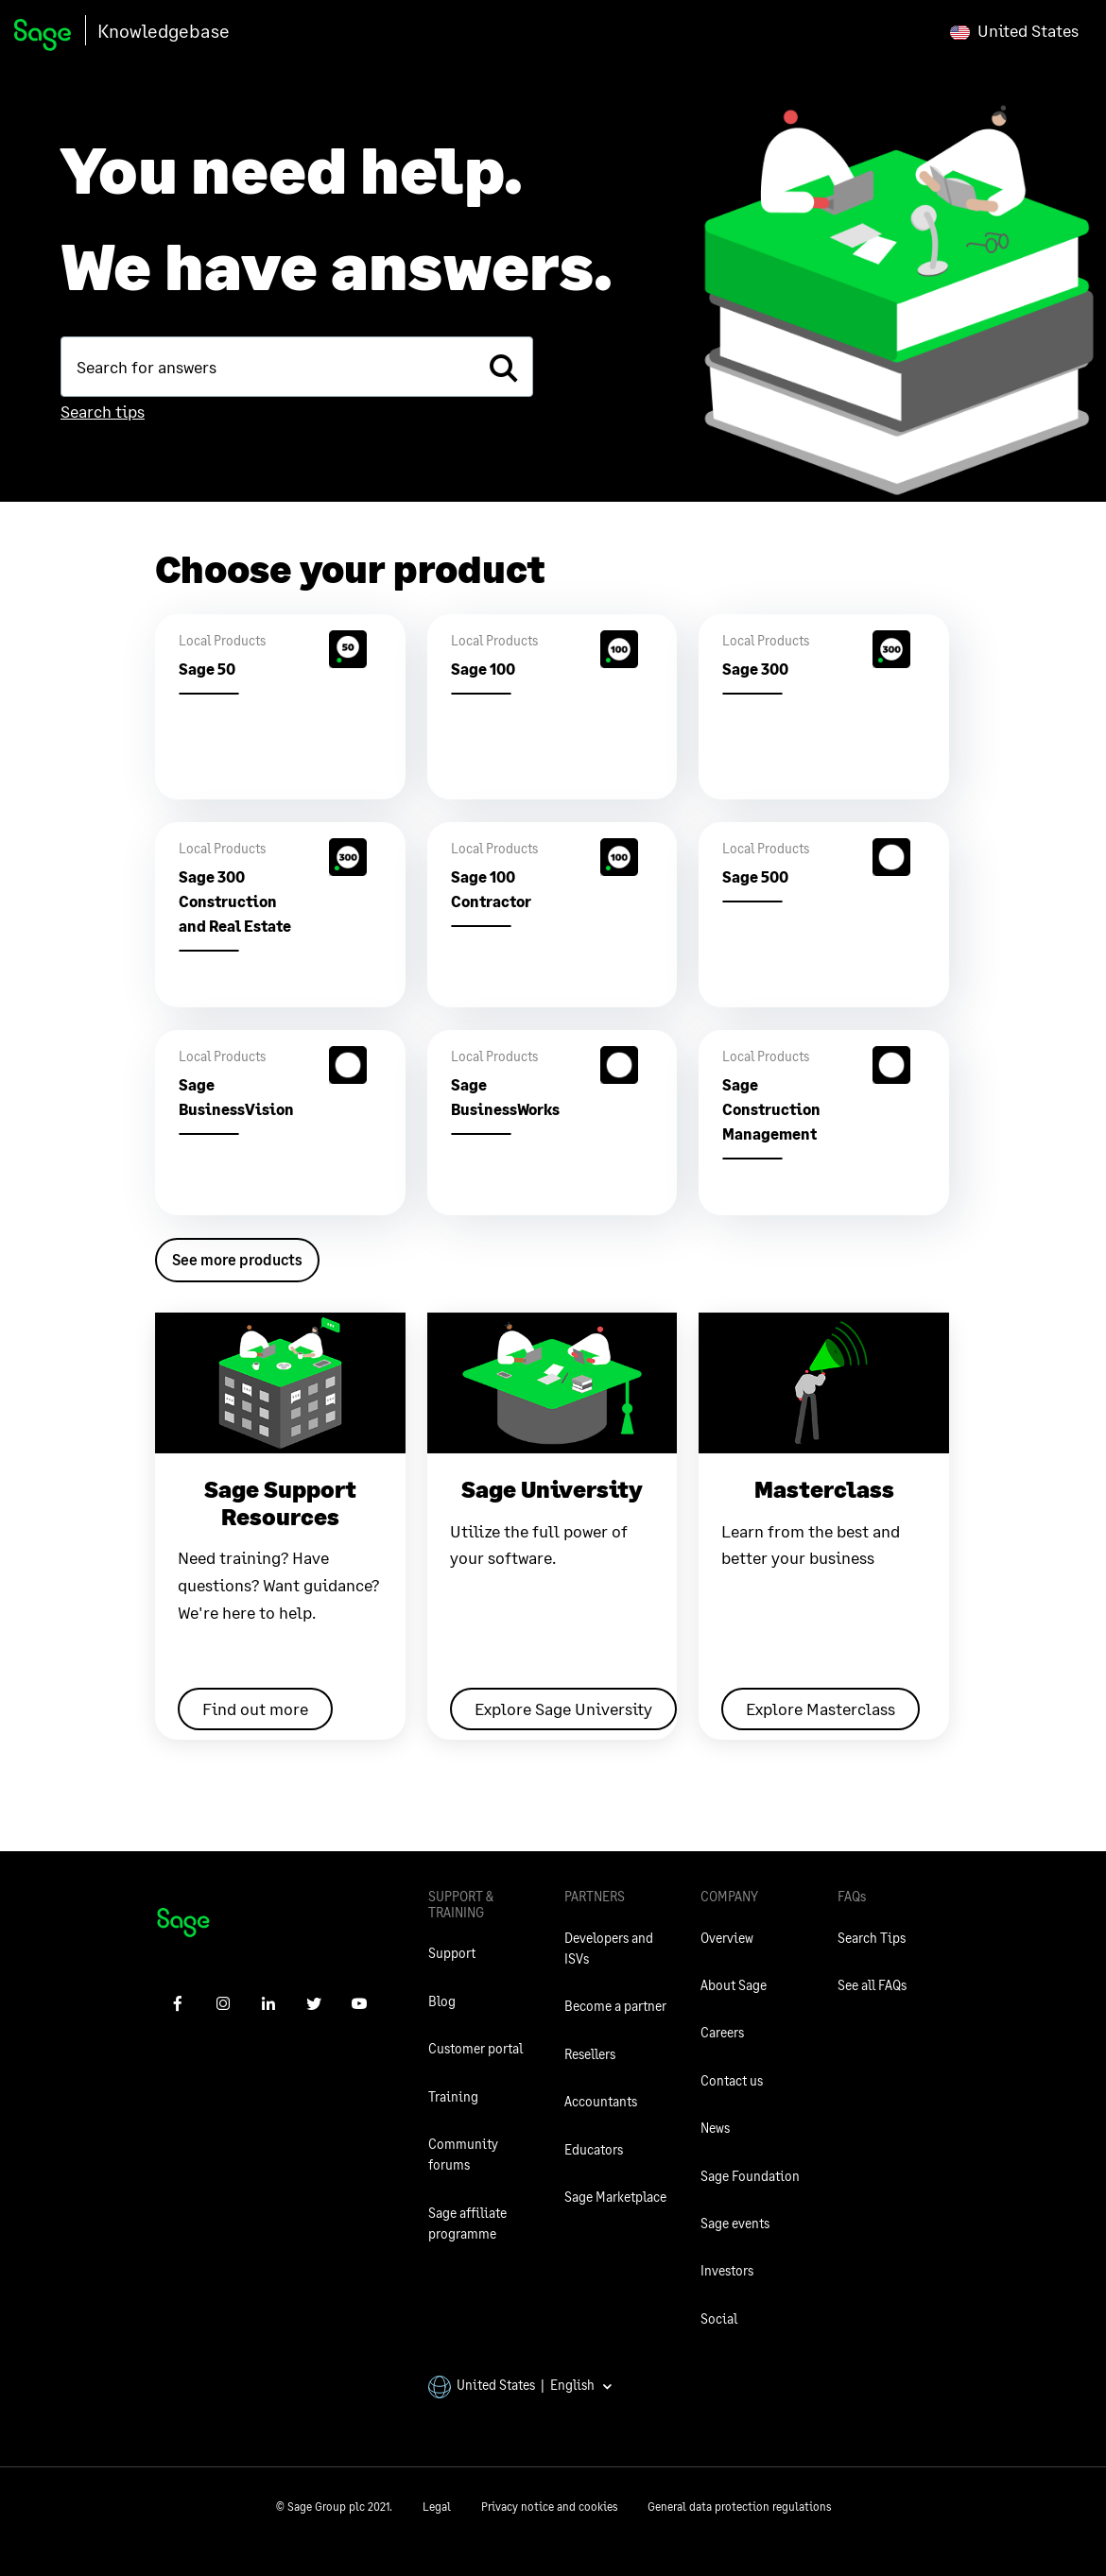  What do you see at coordinates (255, 1708) in the screenshot?
I see `Find out more` at bounding box center [255, 1708].